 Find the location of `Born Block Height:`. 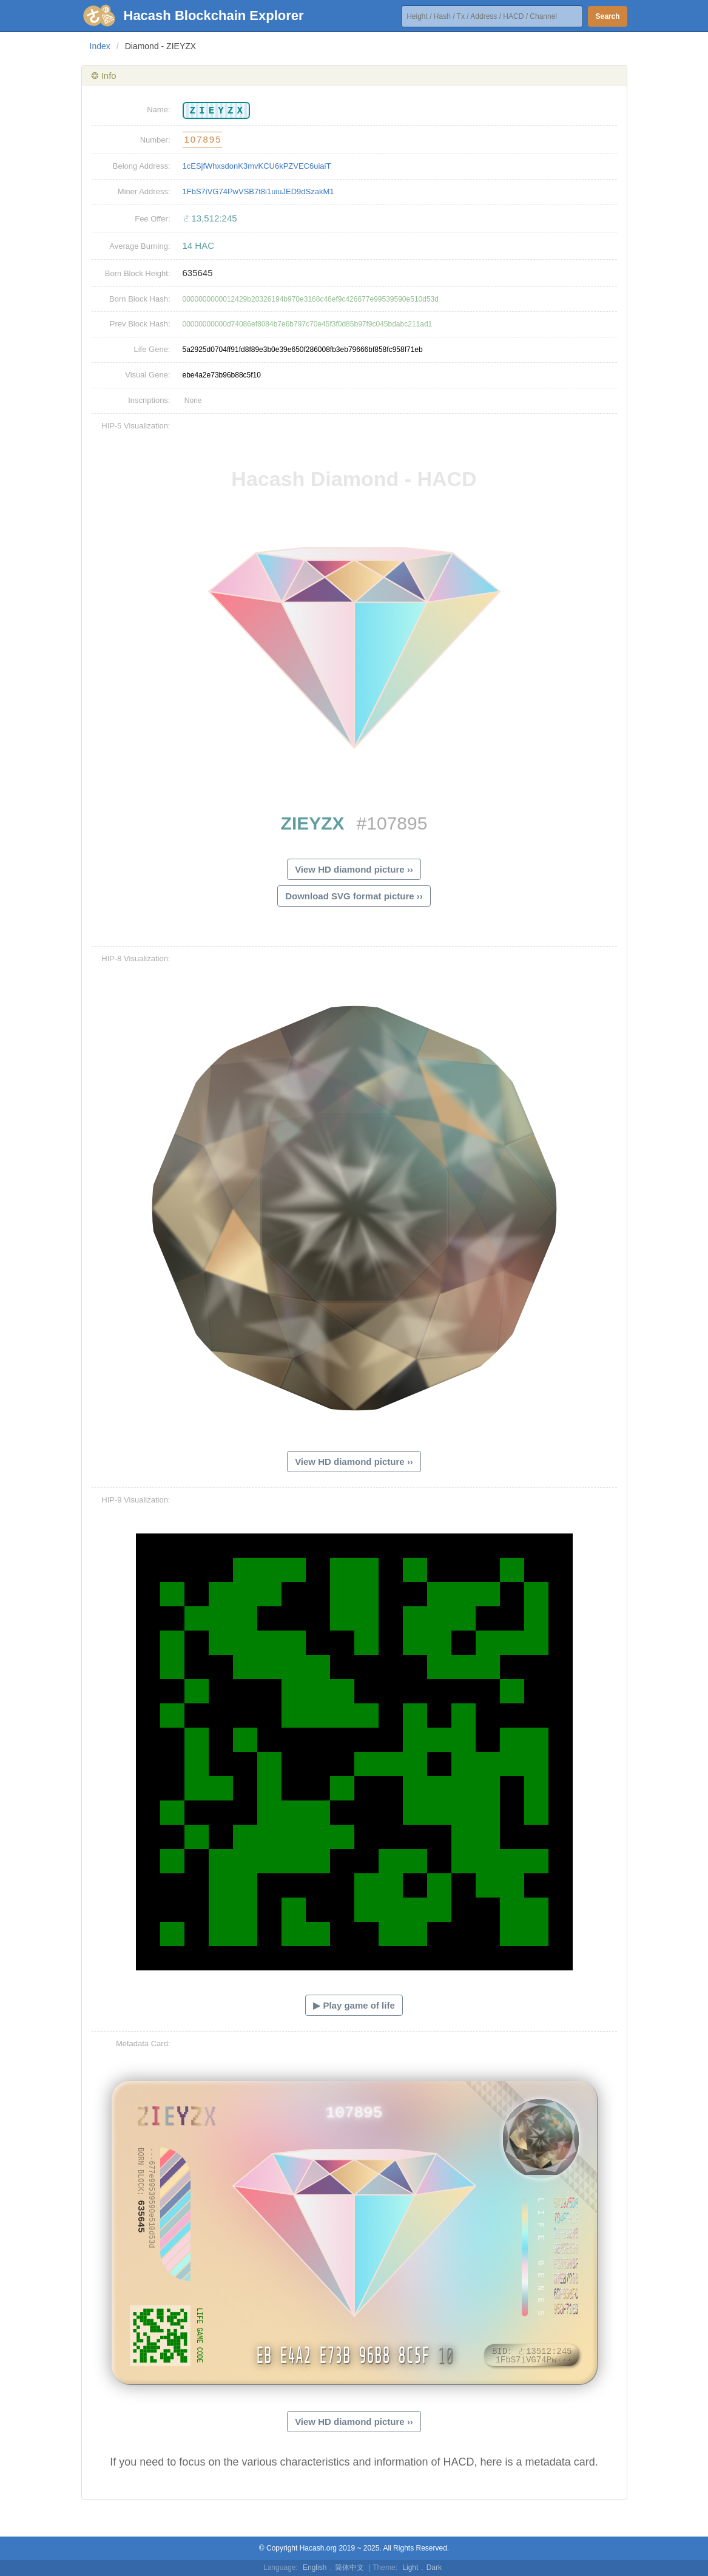

Born Block Height: is located at coordinates (137, 273).